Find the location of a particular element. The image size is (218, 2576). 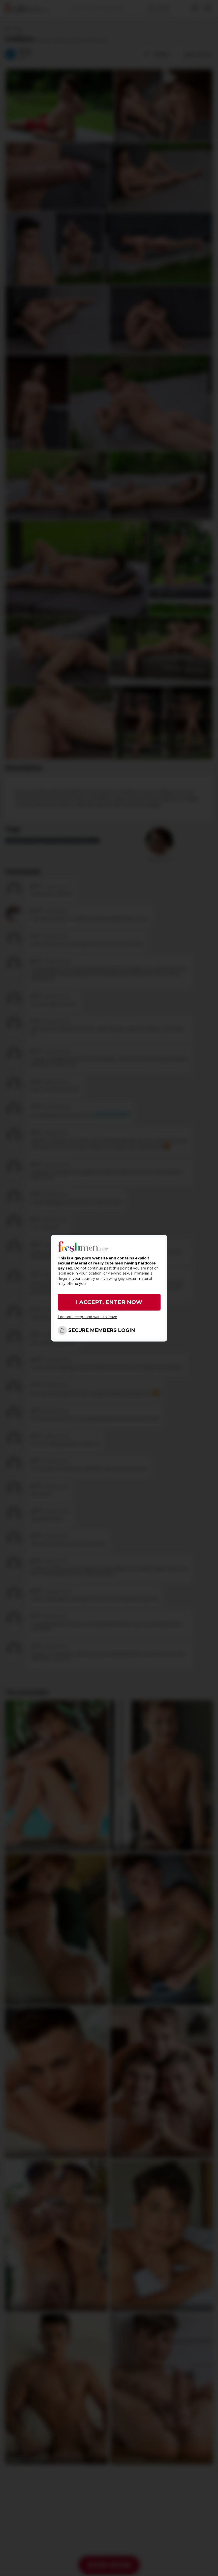

I ACCEPT, ENTER NOW is located at coordinates (109, 1302).